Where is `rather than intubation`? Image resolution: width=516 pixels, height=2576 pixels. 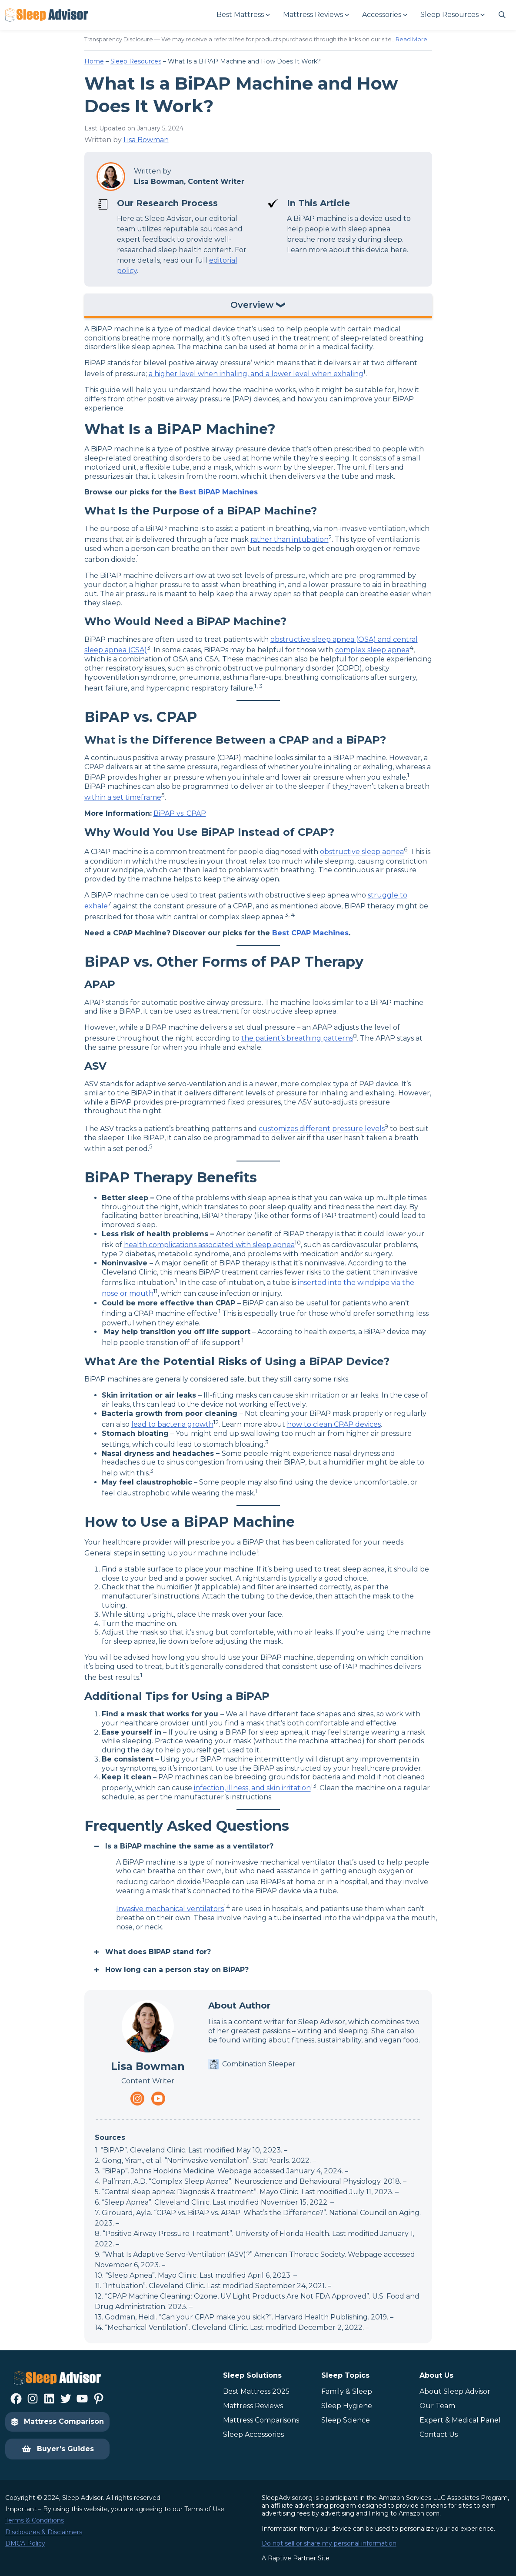 rather than intubation is located at coordinates (289, 539).